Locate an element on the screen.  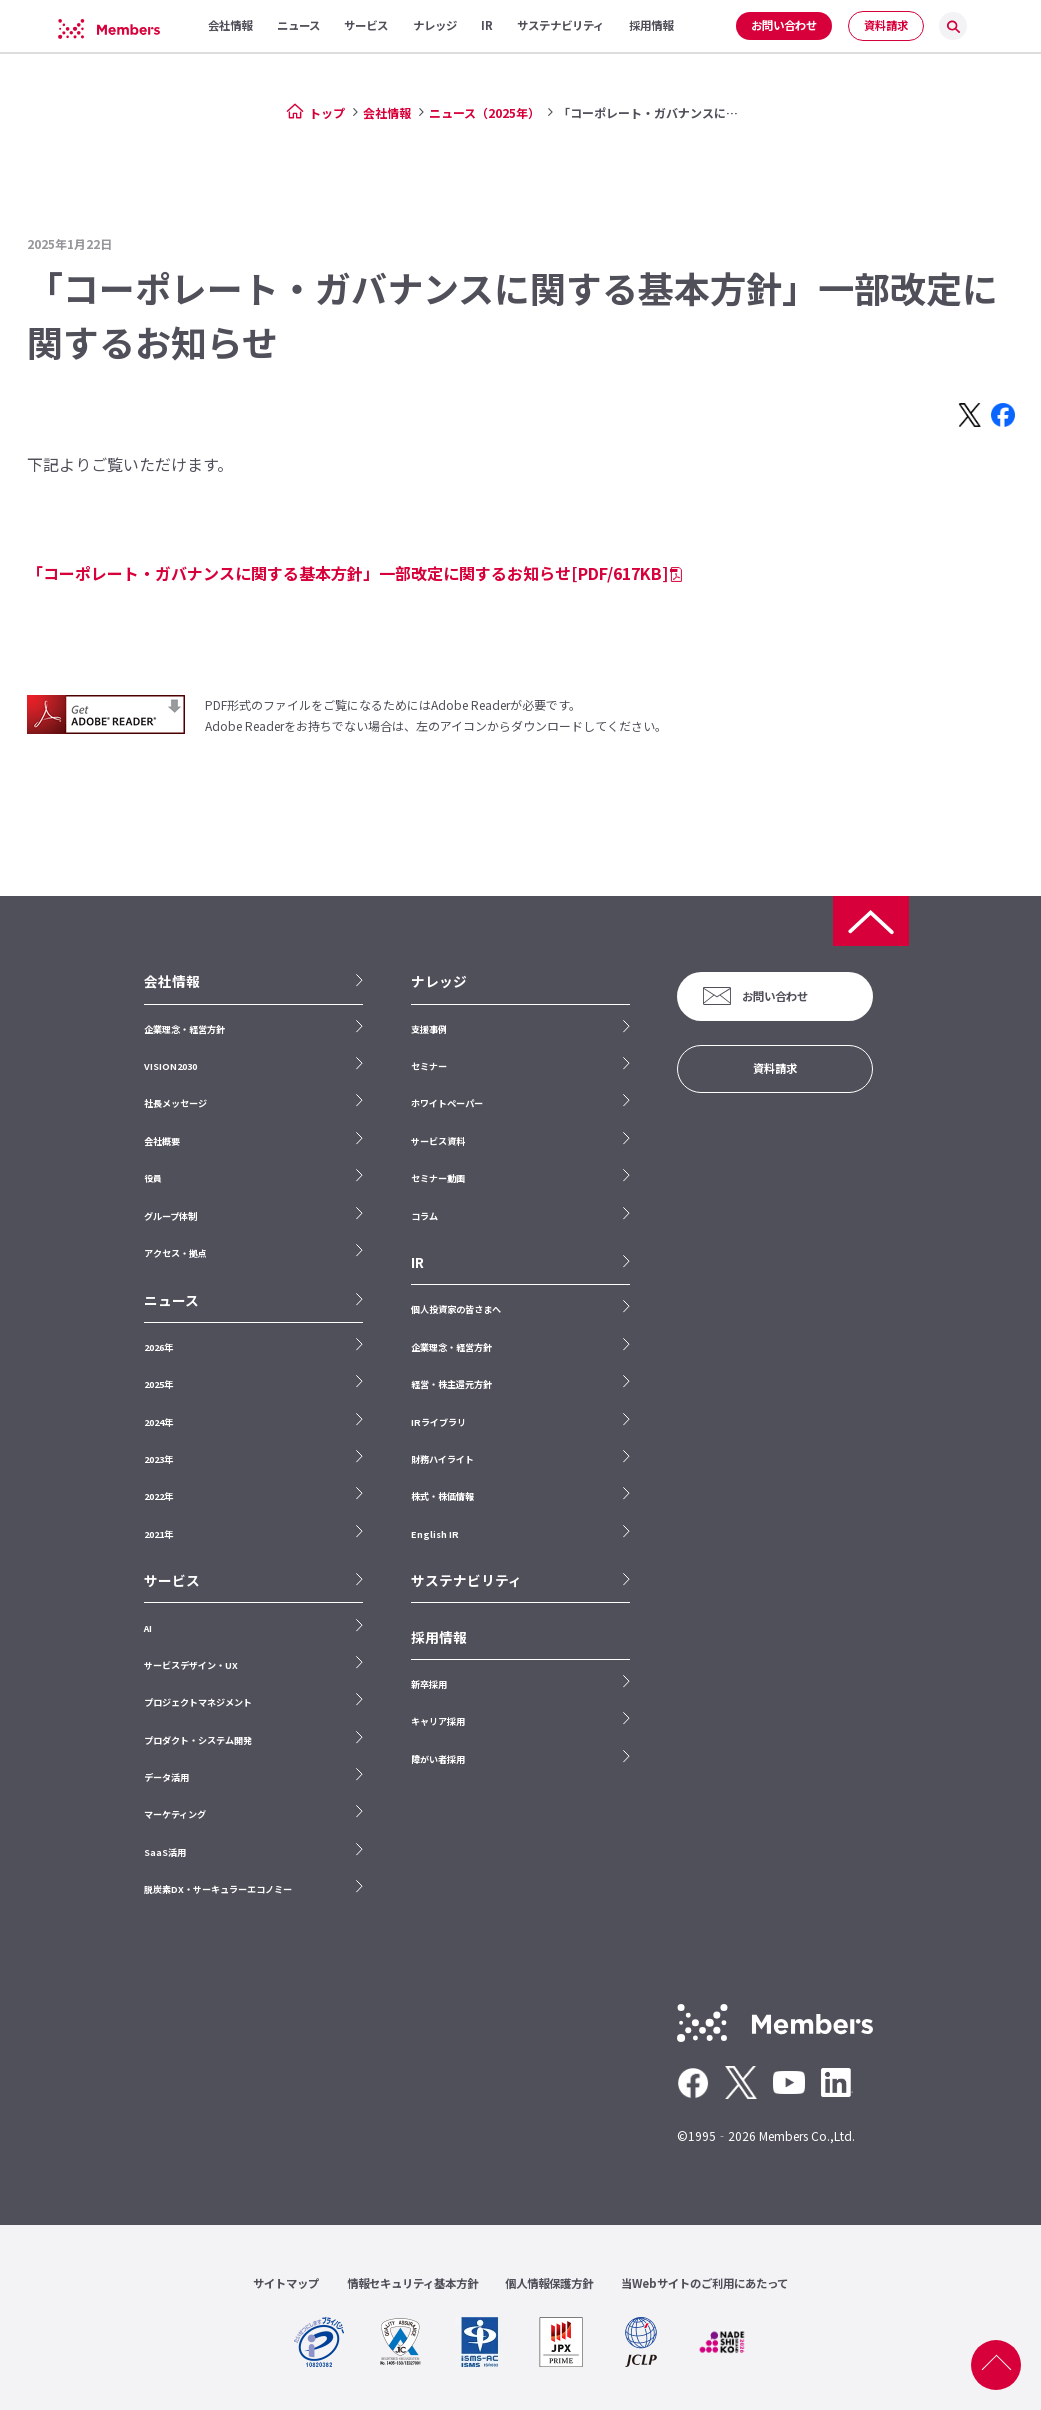
資料請求 is located at coordinates (886, 25).